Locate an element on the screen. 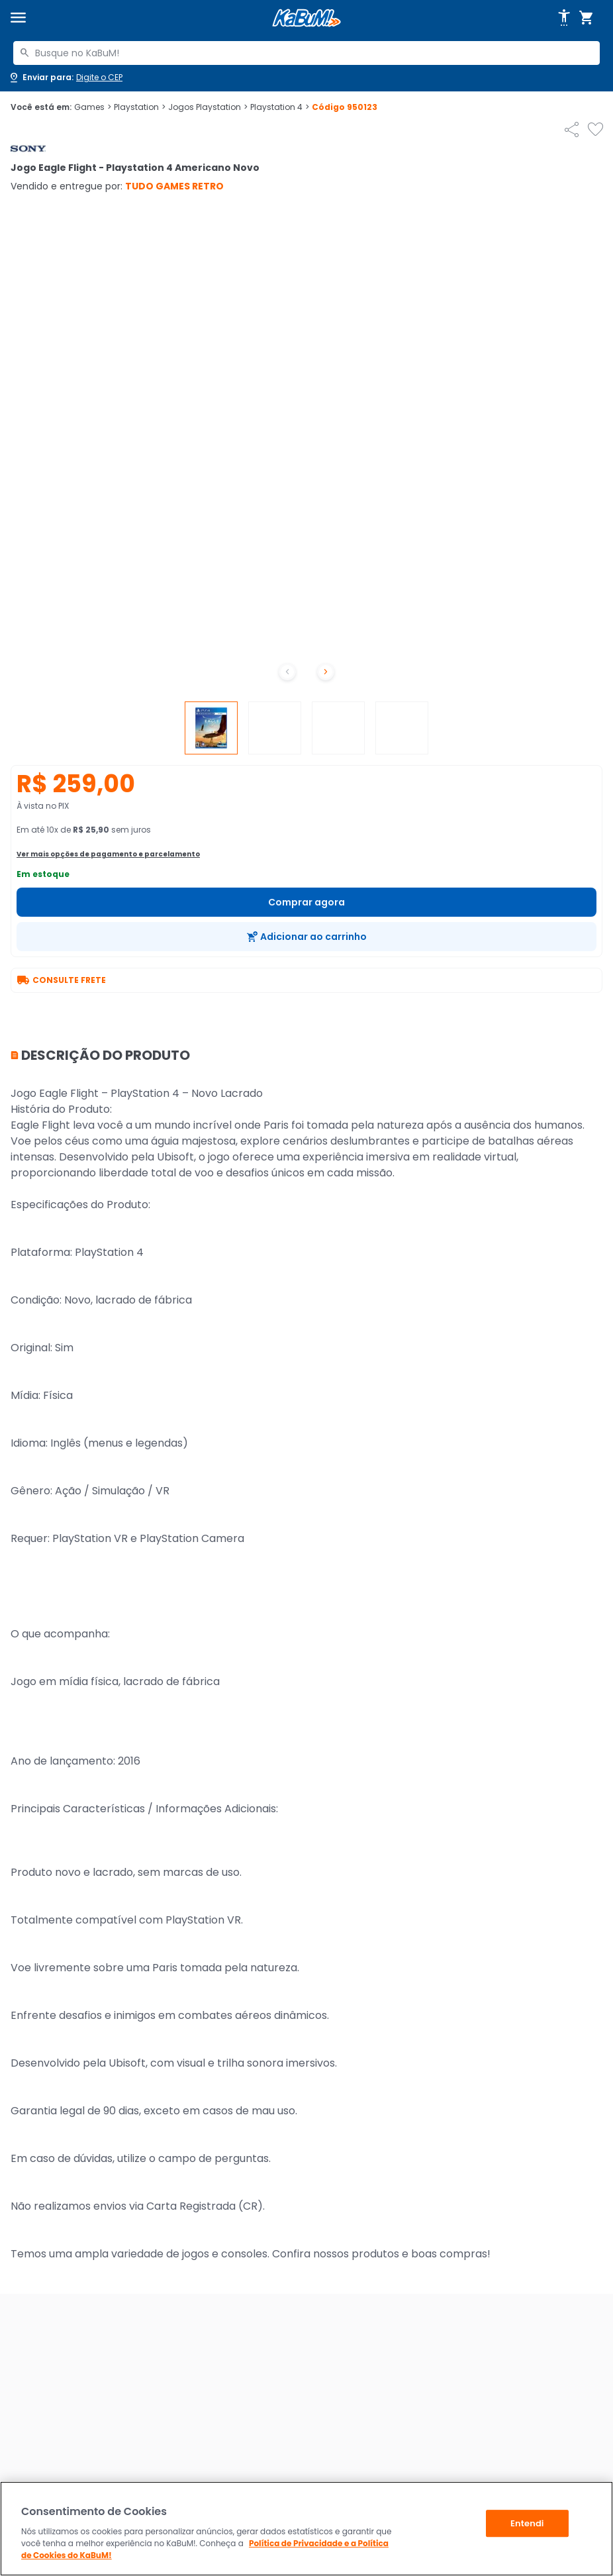 The height and width of the screenshot is (2576, 613). Entendi is located at coordinates (527, 2523).